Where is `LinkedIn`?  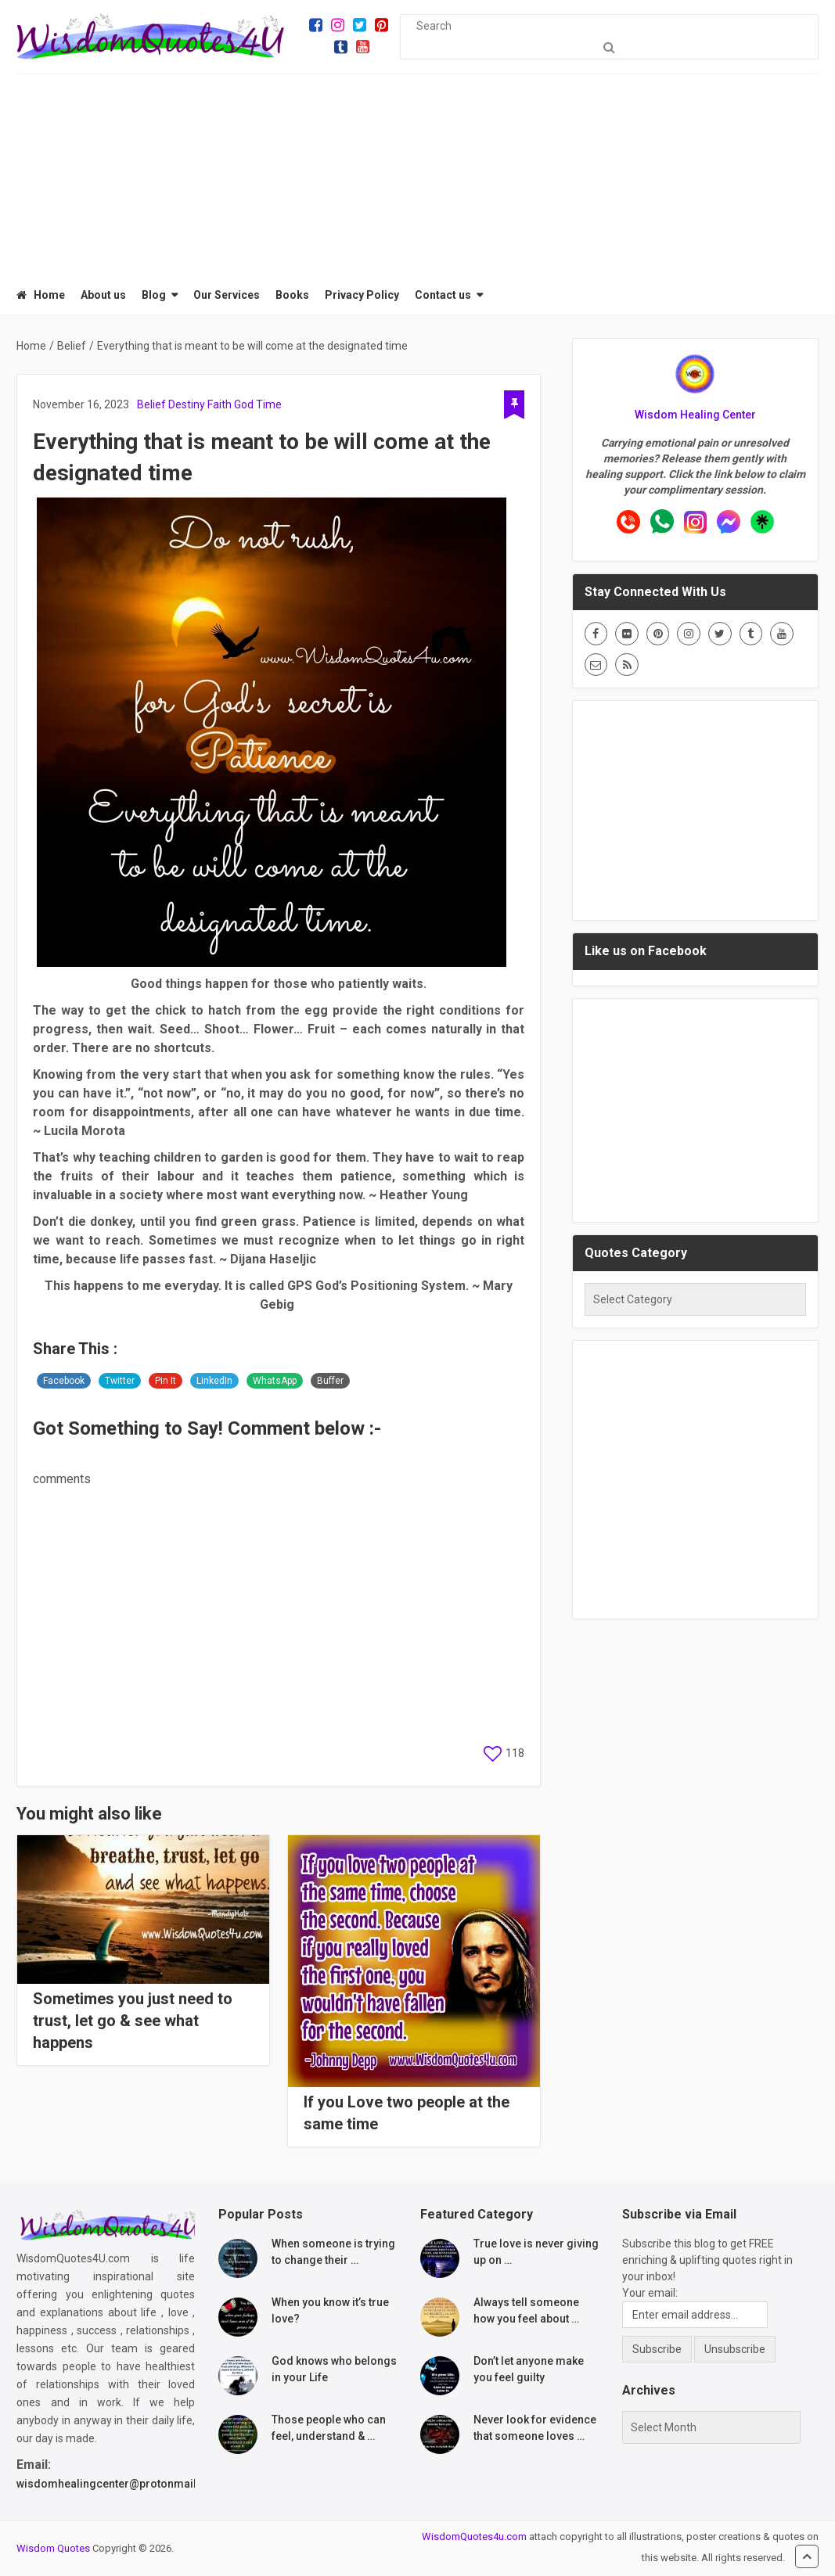
LinkedIn is located at coordinates (214, 1380).